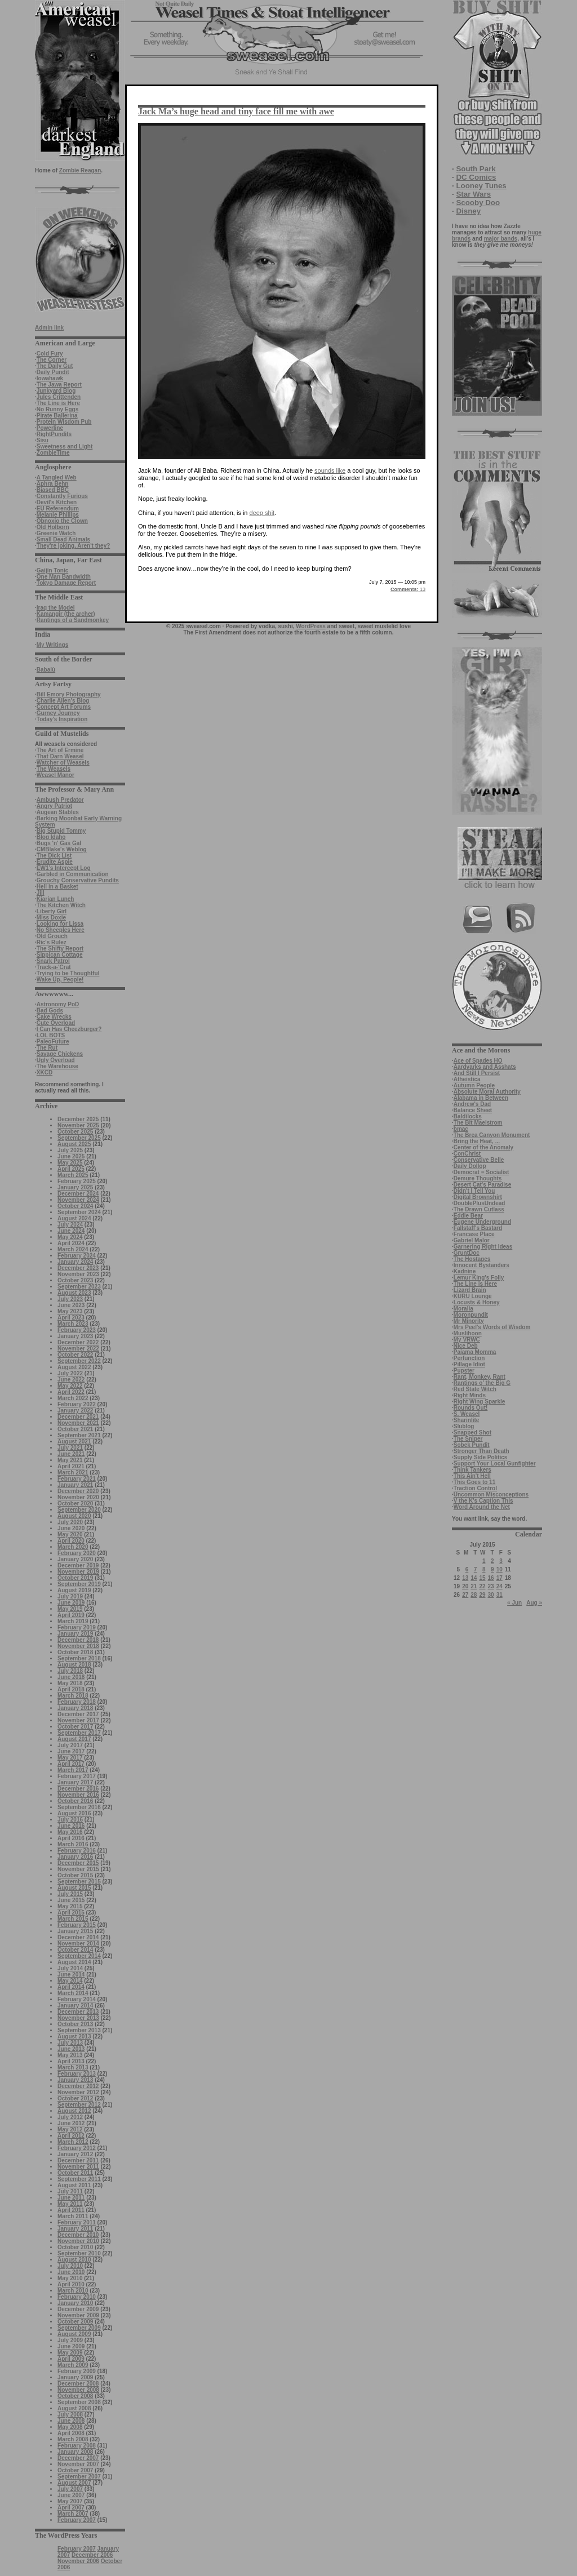  I want to click on November 2023, so click(78, 1274).